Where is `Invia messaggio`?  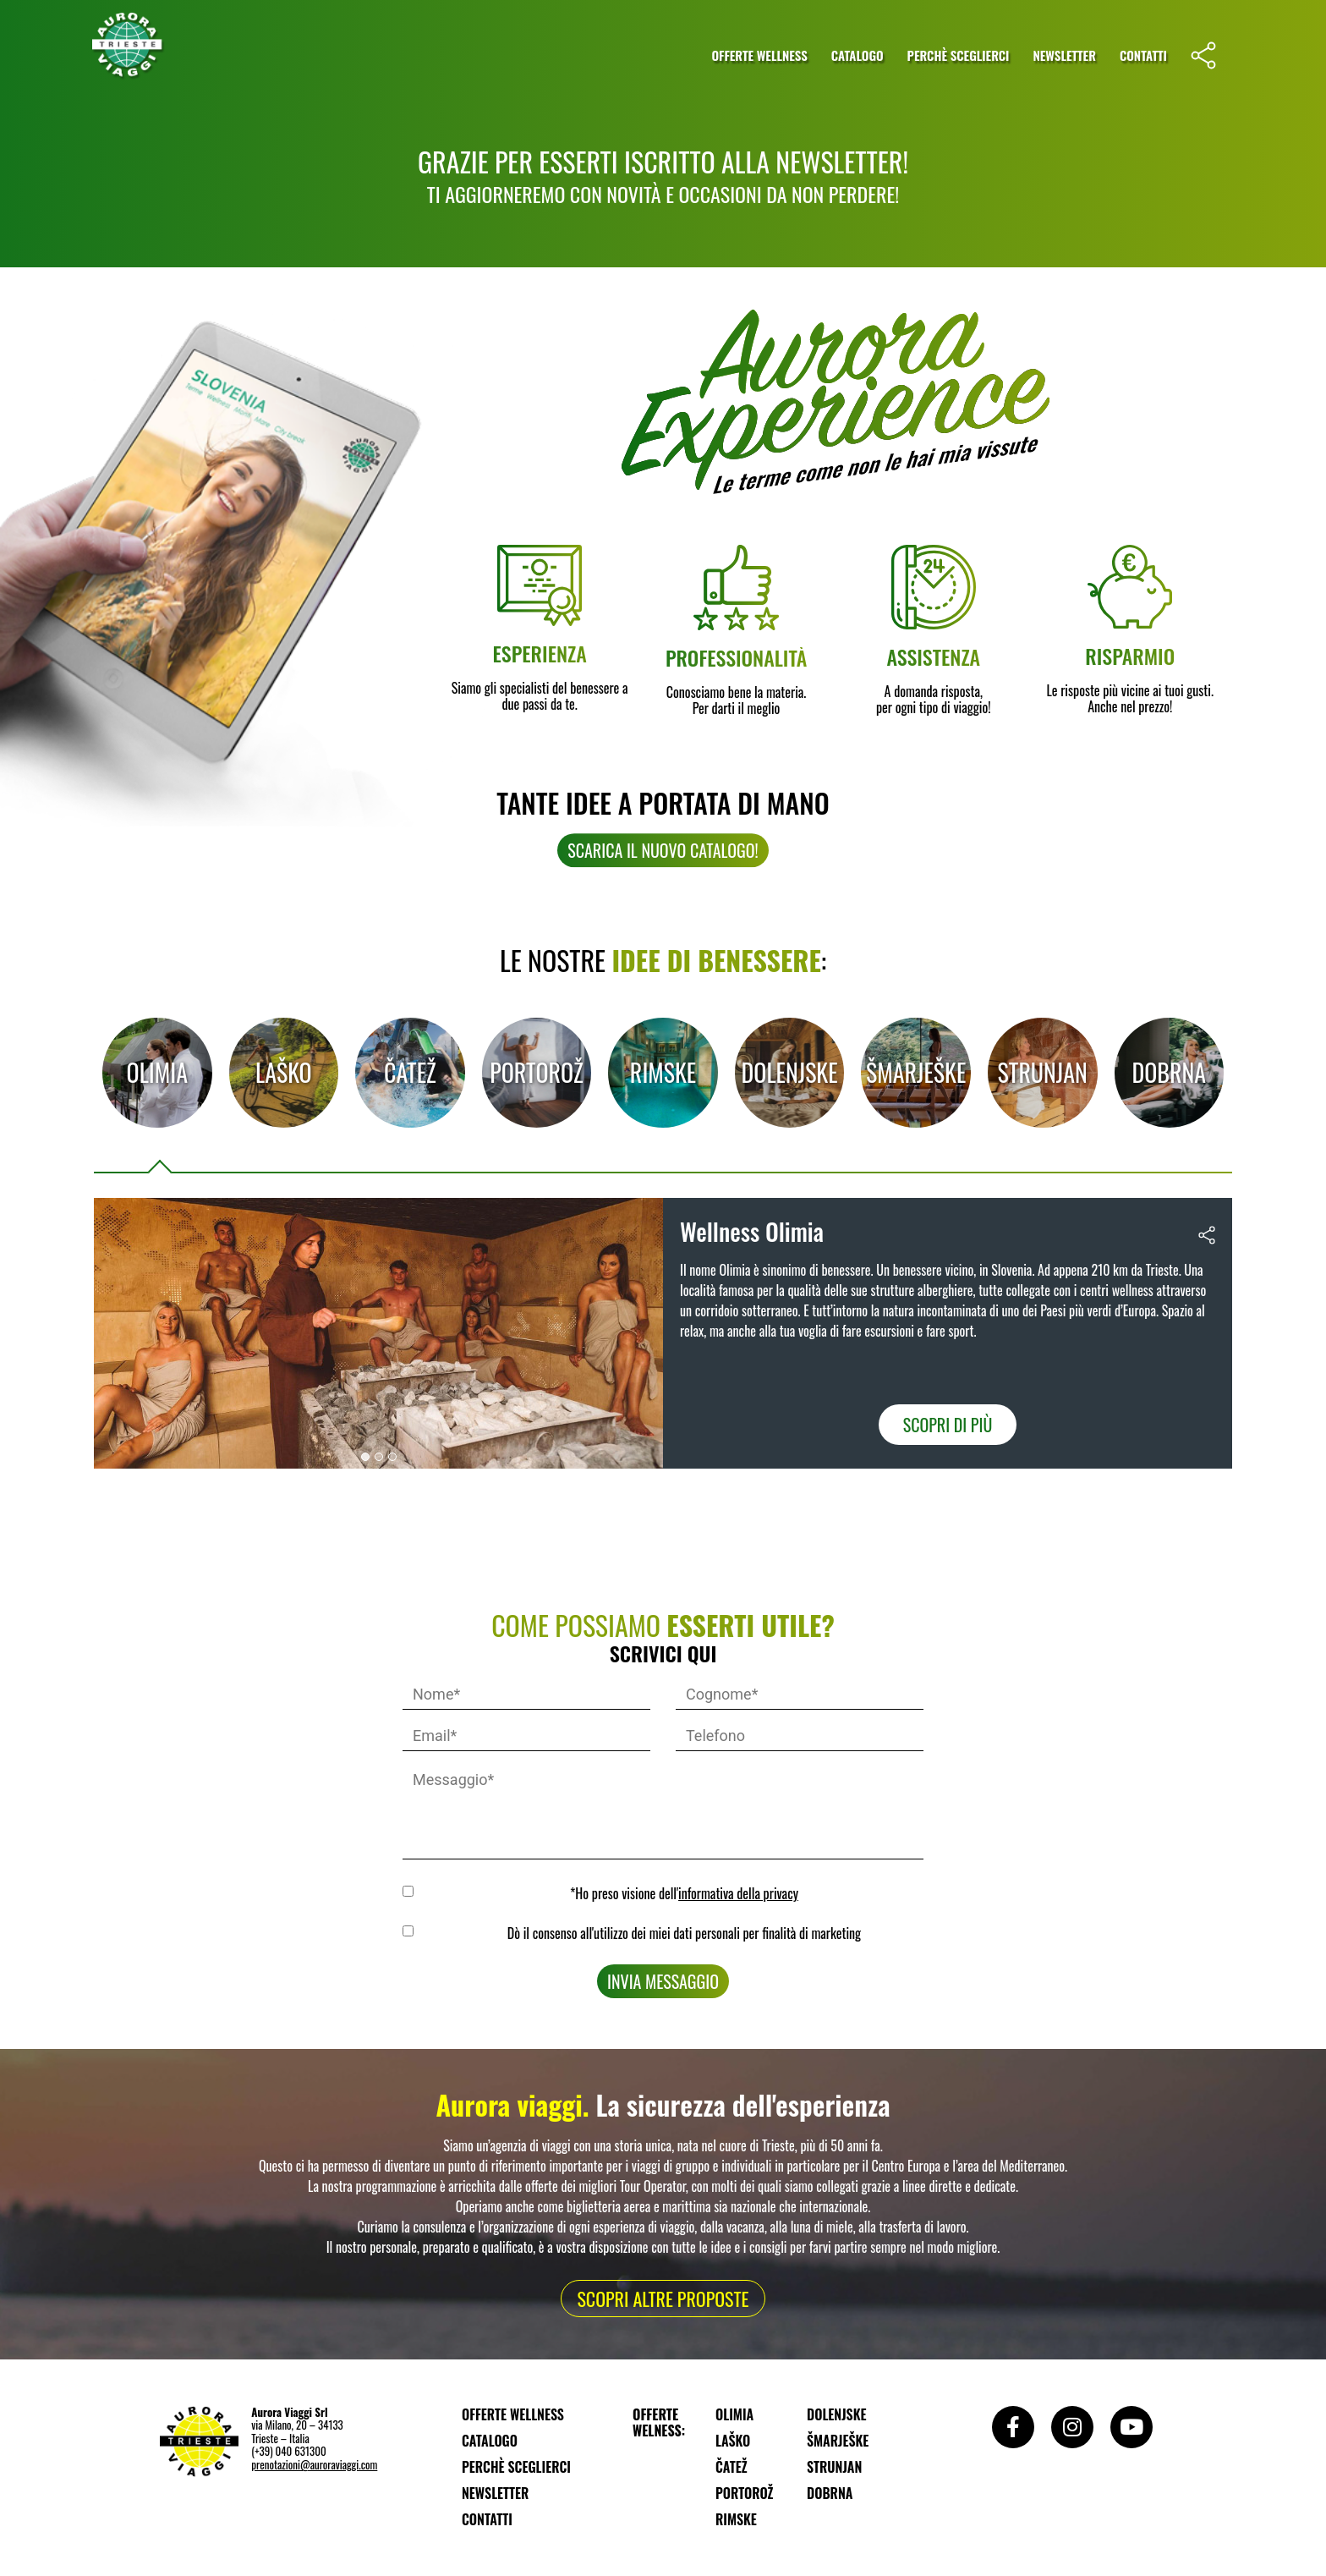
Invia messaggio is located at coordinates (663, 1981).